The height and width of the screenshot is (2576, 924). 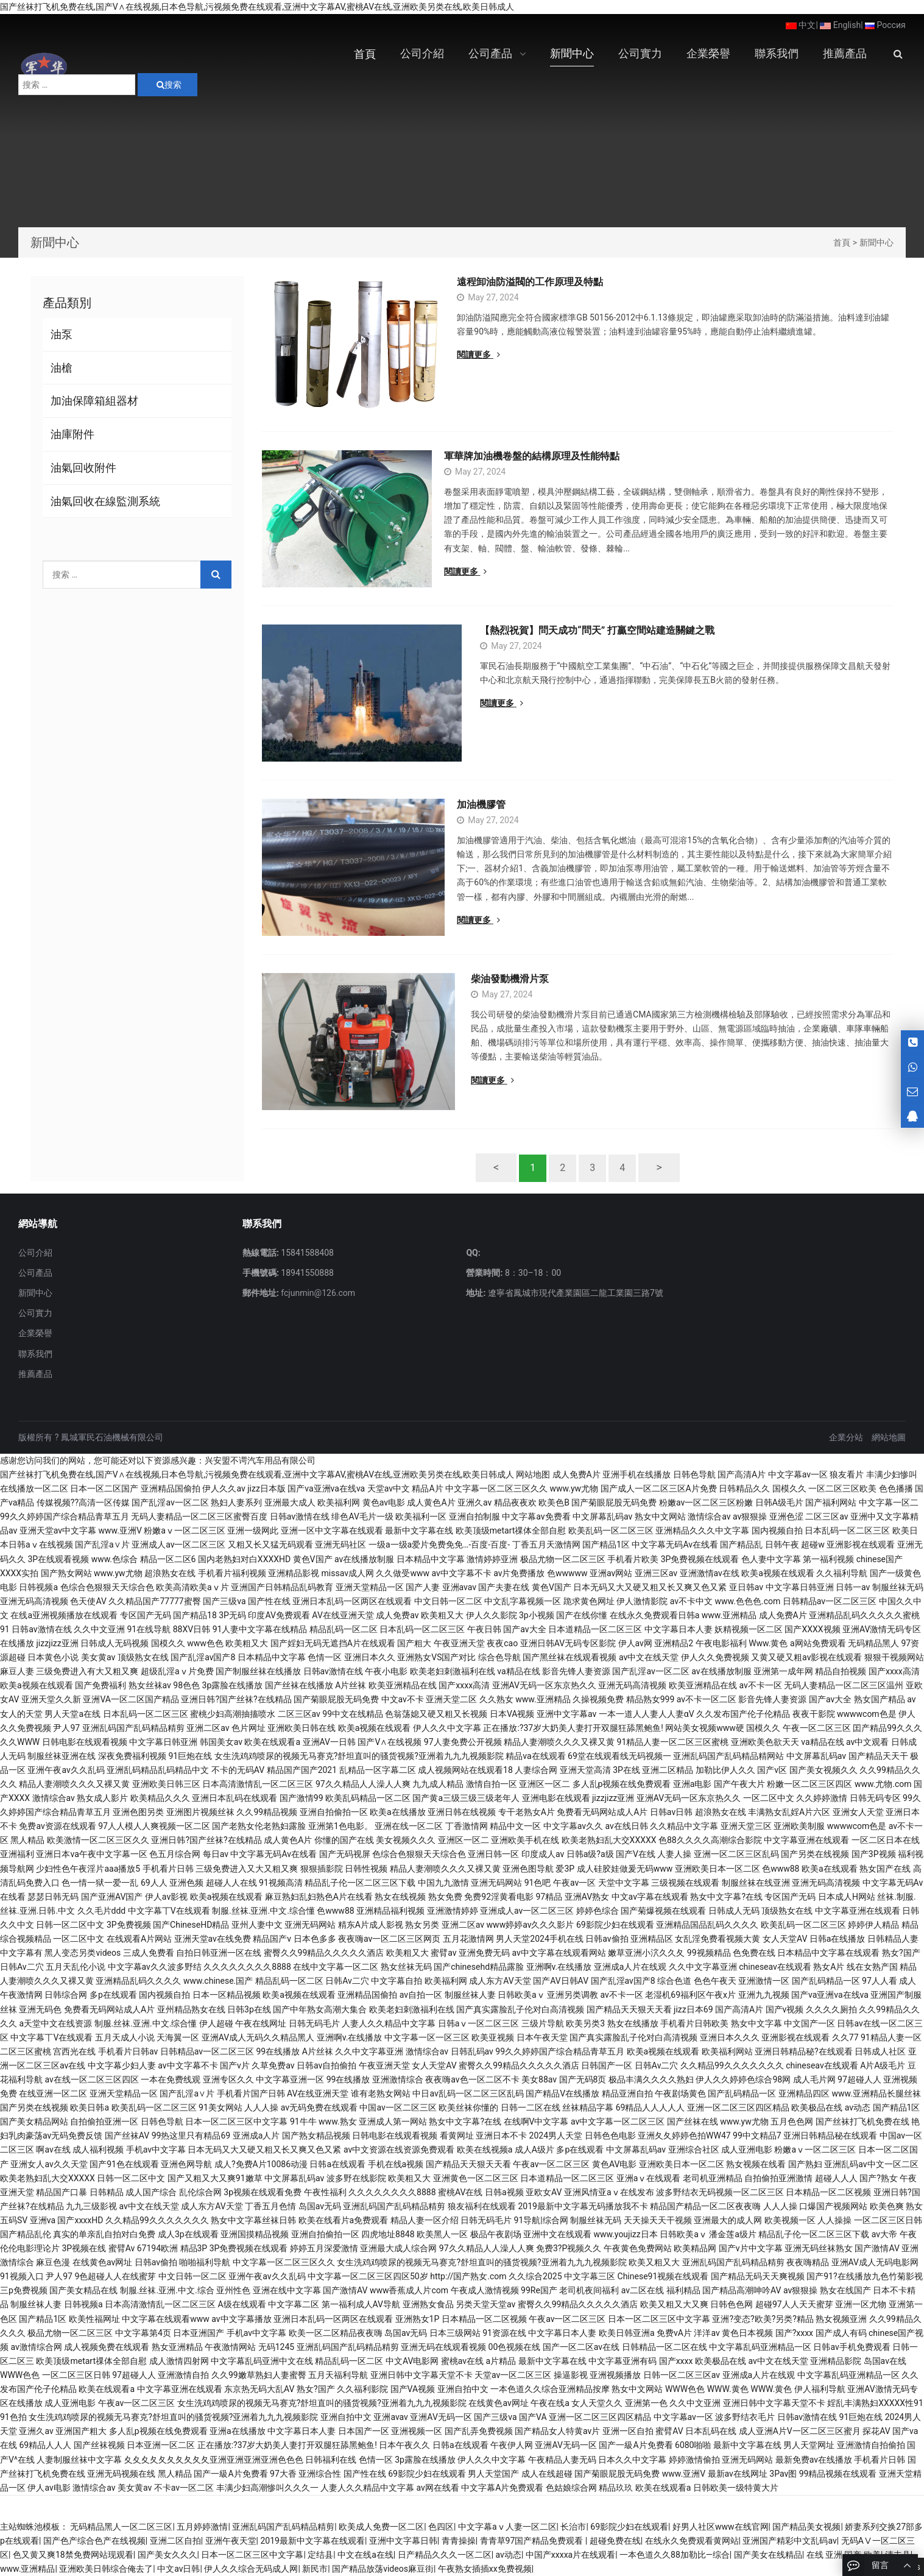 I want to click on fcjunmin@126.com, so click(x=317, y=1293).